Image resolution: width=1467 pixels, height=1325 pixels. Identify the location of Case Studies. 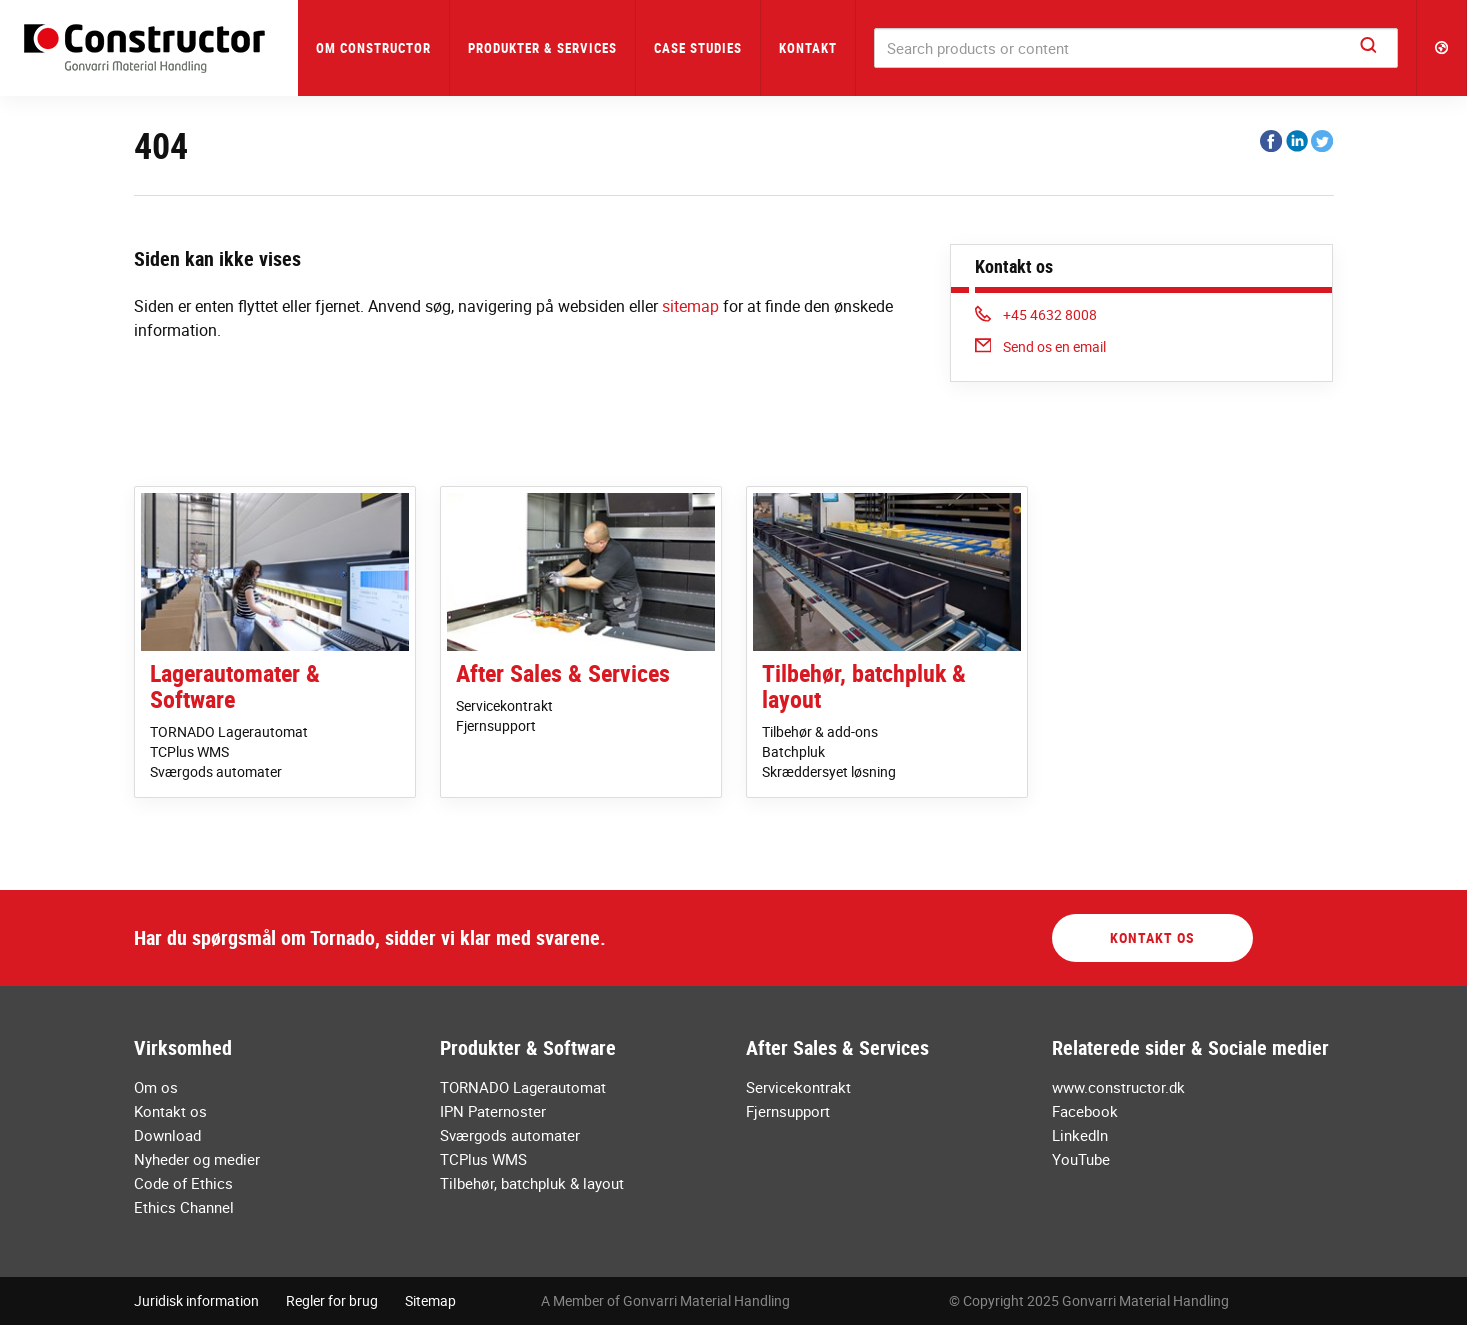
(698, 48).